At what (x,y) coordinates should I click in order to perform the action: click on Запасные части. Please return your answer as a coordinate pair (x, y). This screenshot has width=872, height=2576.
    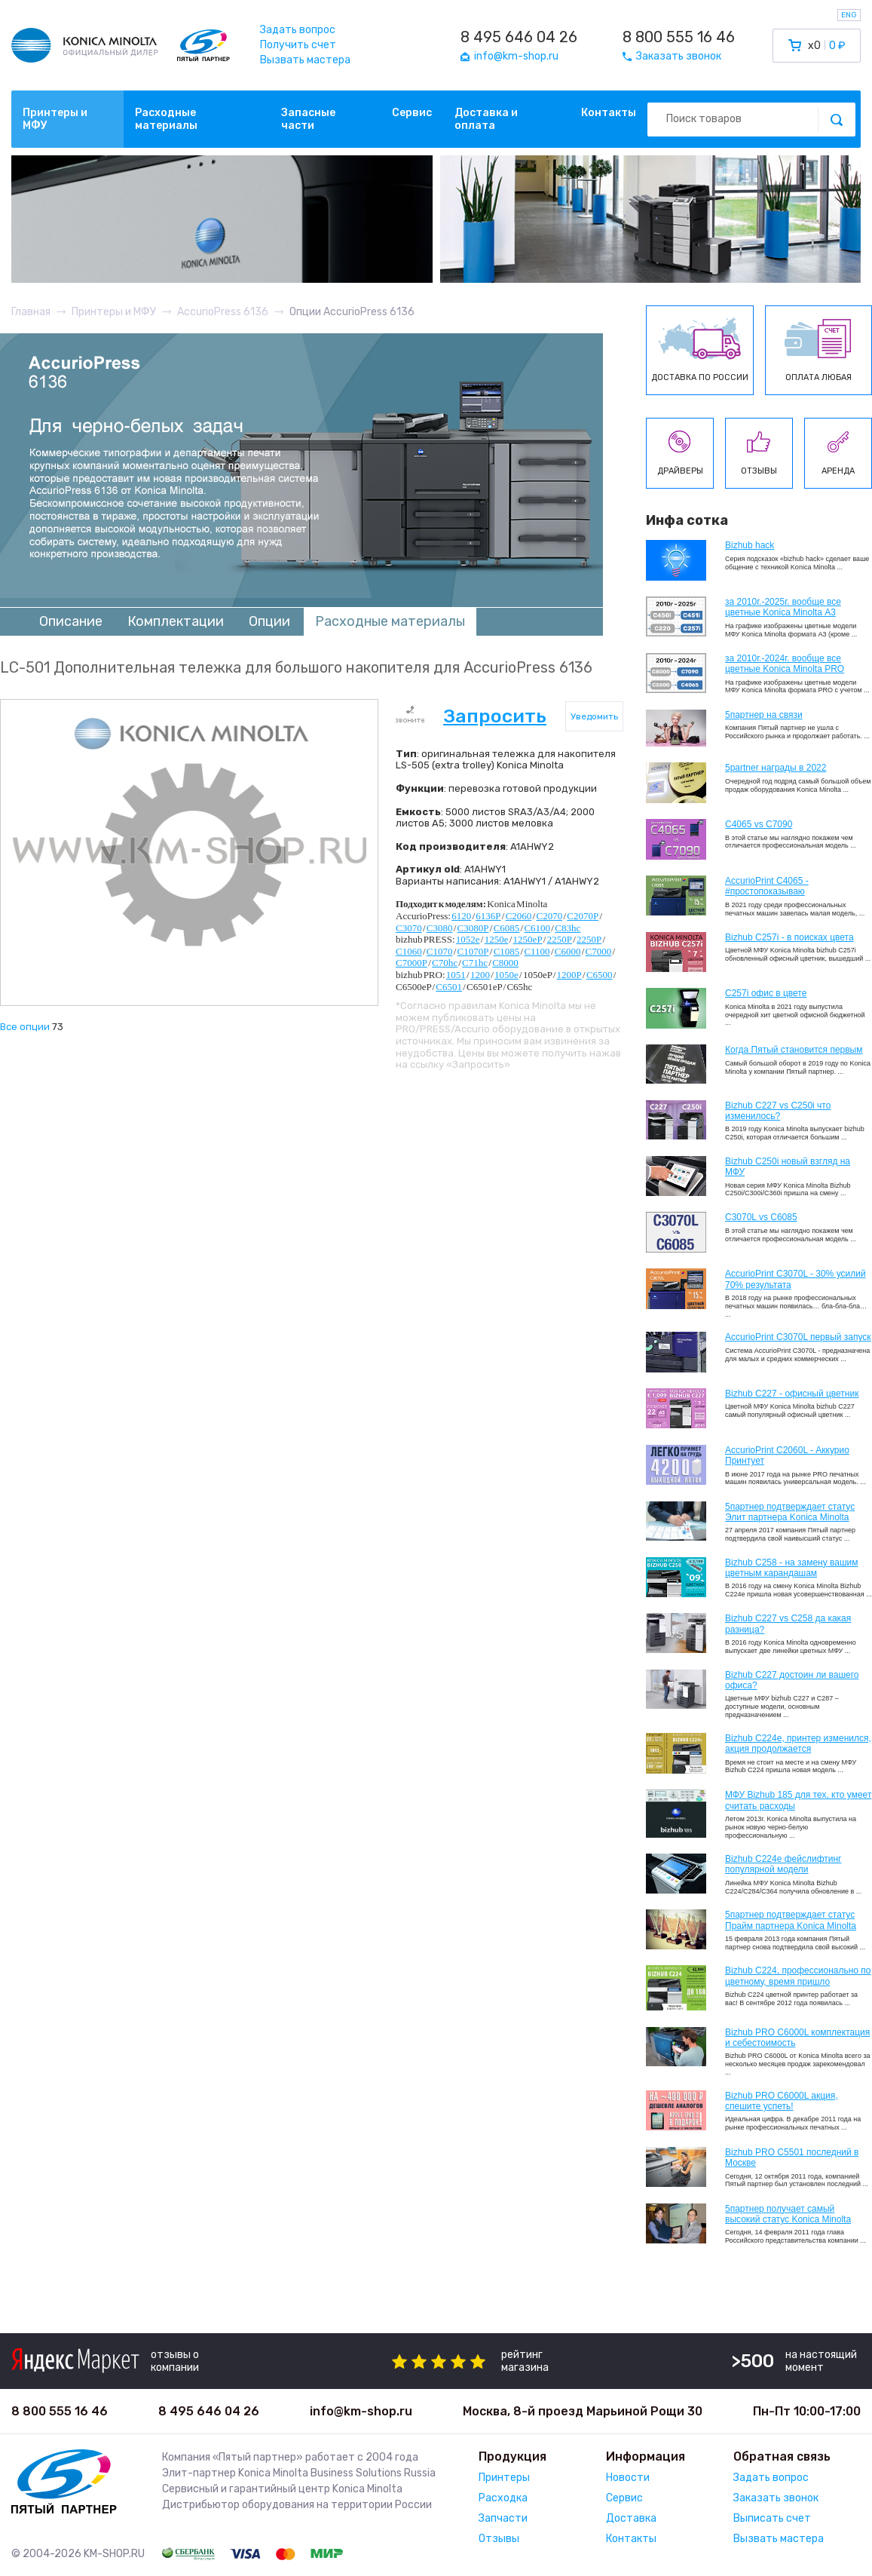
    Looking at the image, I should click on (308, 119).